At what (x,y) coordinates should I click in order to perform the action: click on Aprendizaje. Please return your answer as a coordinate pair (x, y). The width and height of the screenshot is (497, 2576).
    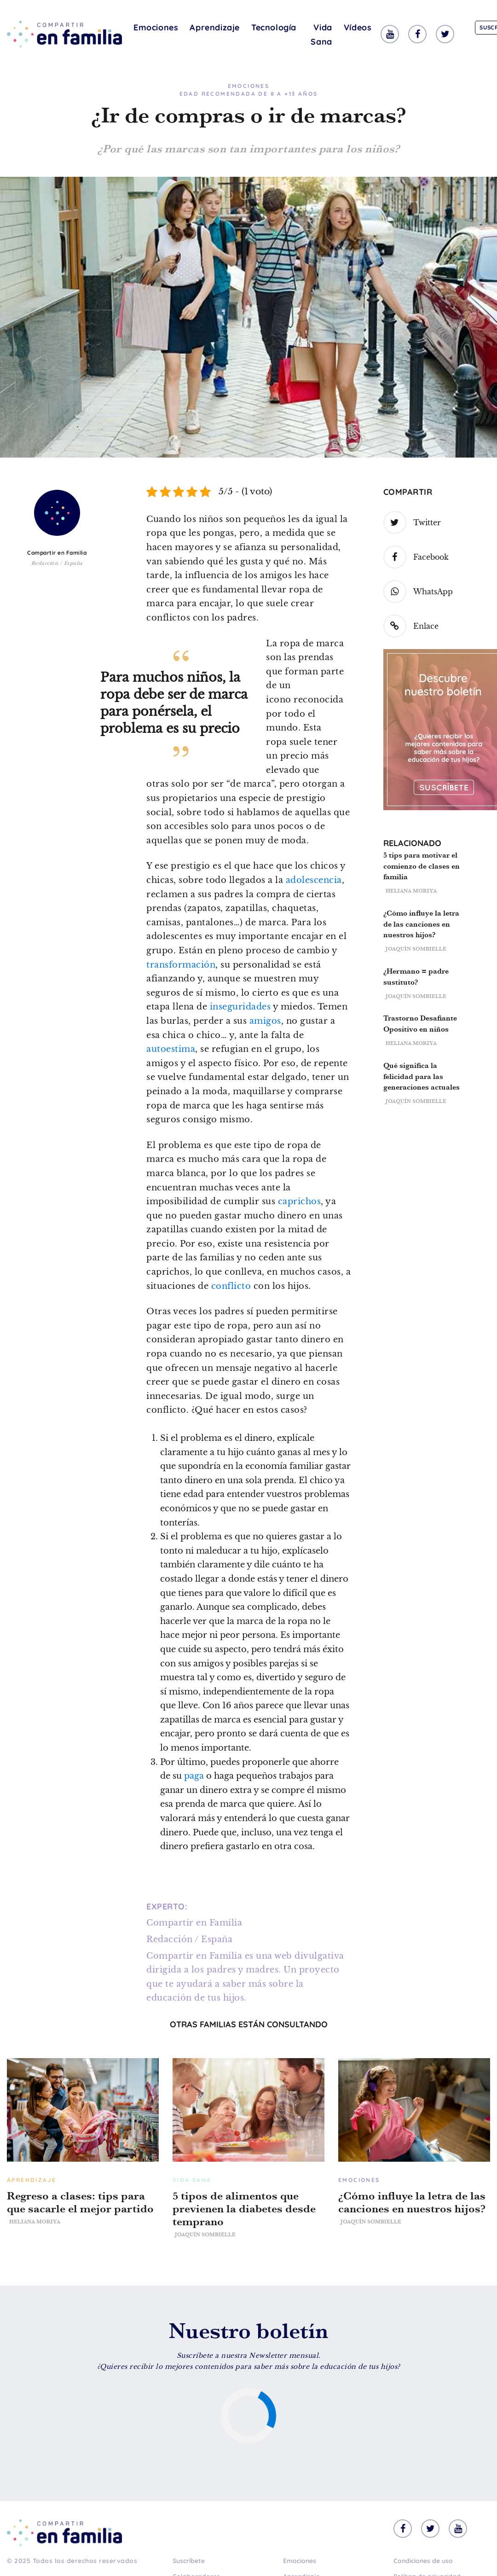
    Looking at the image, I should click on (215, 27).